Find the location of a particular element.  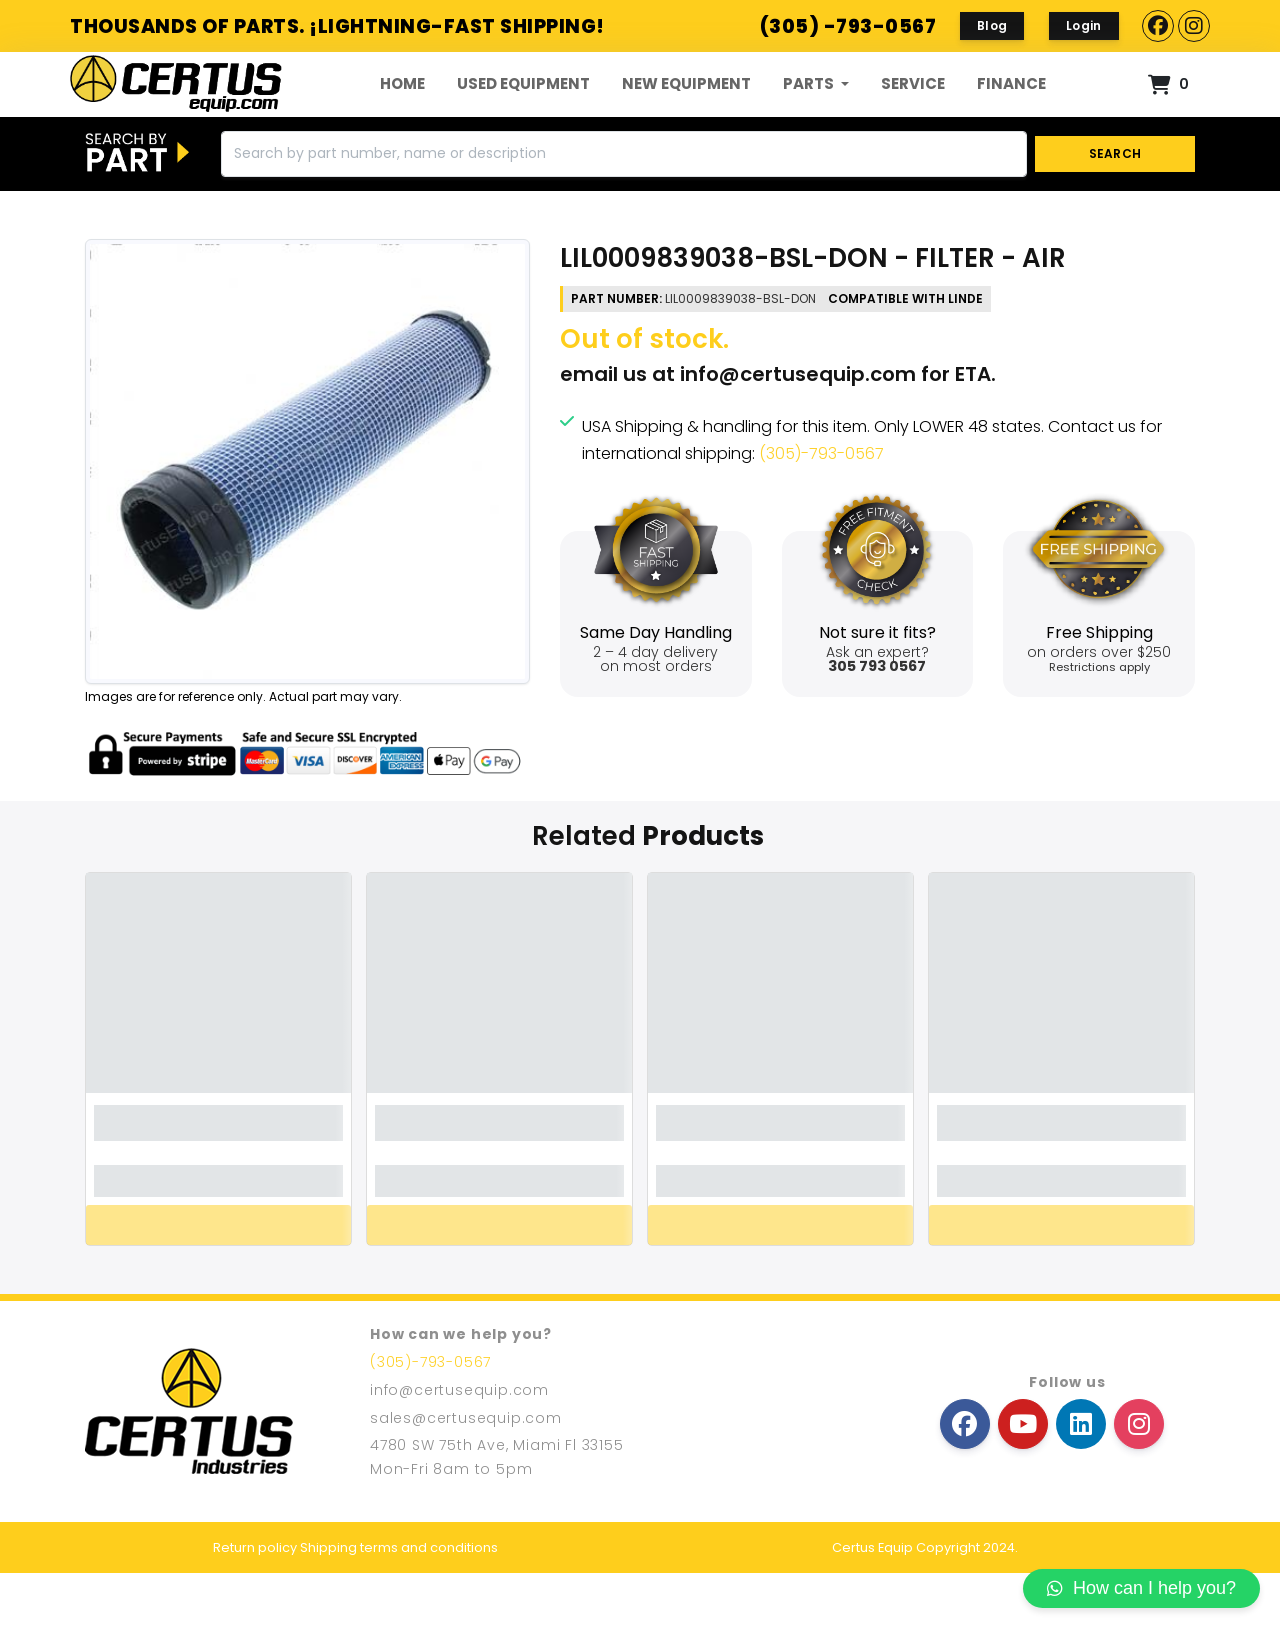

How can I help you? is located at coordinates (1141, 1588).